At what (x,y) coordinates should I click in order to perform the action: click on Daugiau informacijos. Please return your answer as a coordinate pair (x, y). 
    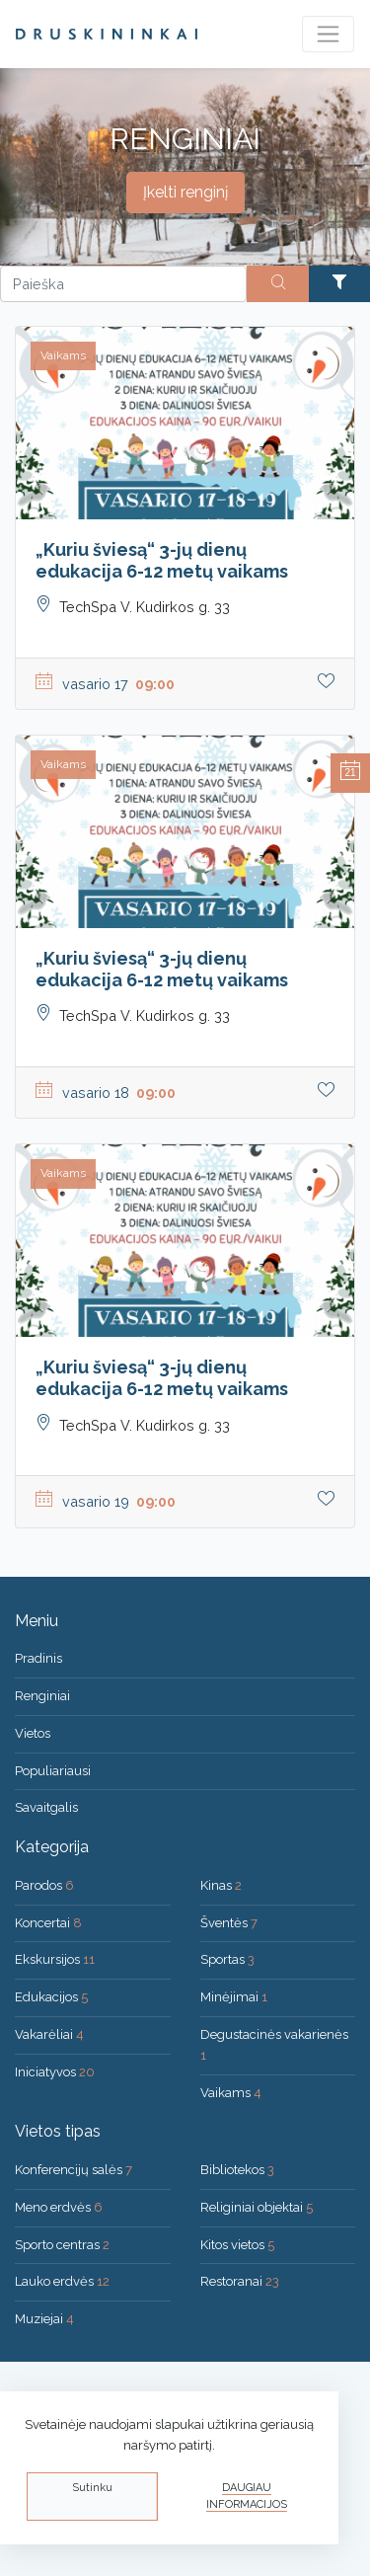
    Looking at the image, I should click on (246, 2496).